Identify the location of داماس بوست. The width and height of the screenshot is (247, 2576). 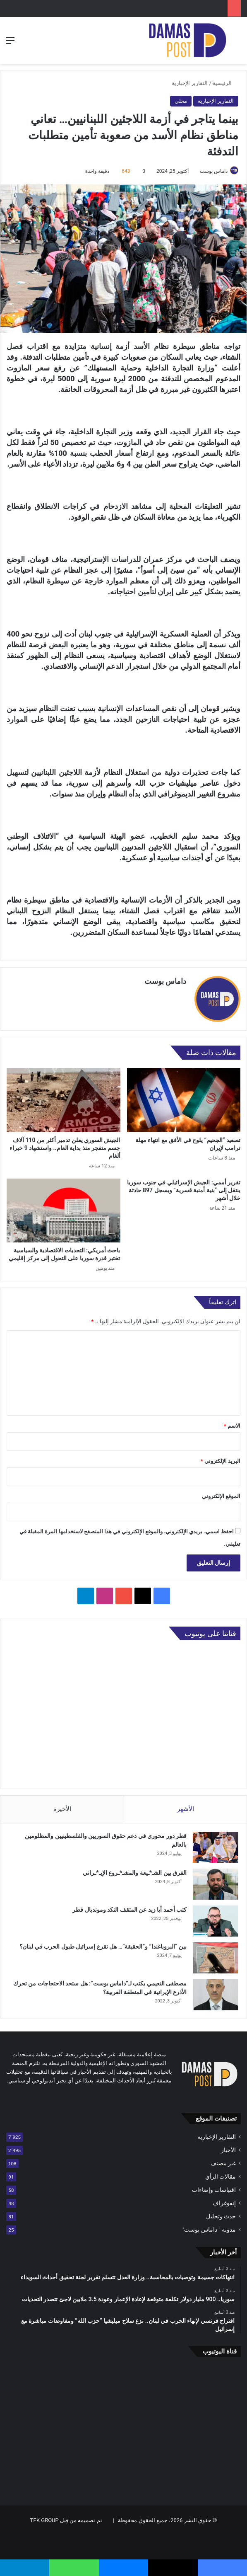
(214, 171).